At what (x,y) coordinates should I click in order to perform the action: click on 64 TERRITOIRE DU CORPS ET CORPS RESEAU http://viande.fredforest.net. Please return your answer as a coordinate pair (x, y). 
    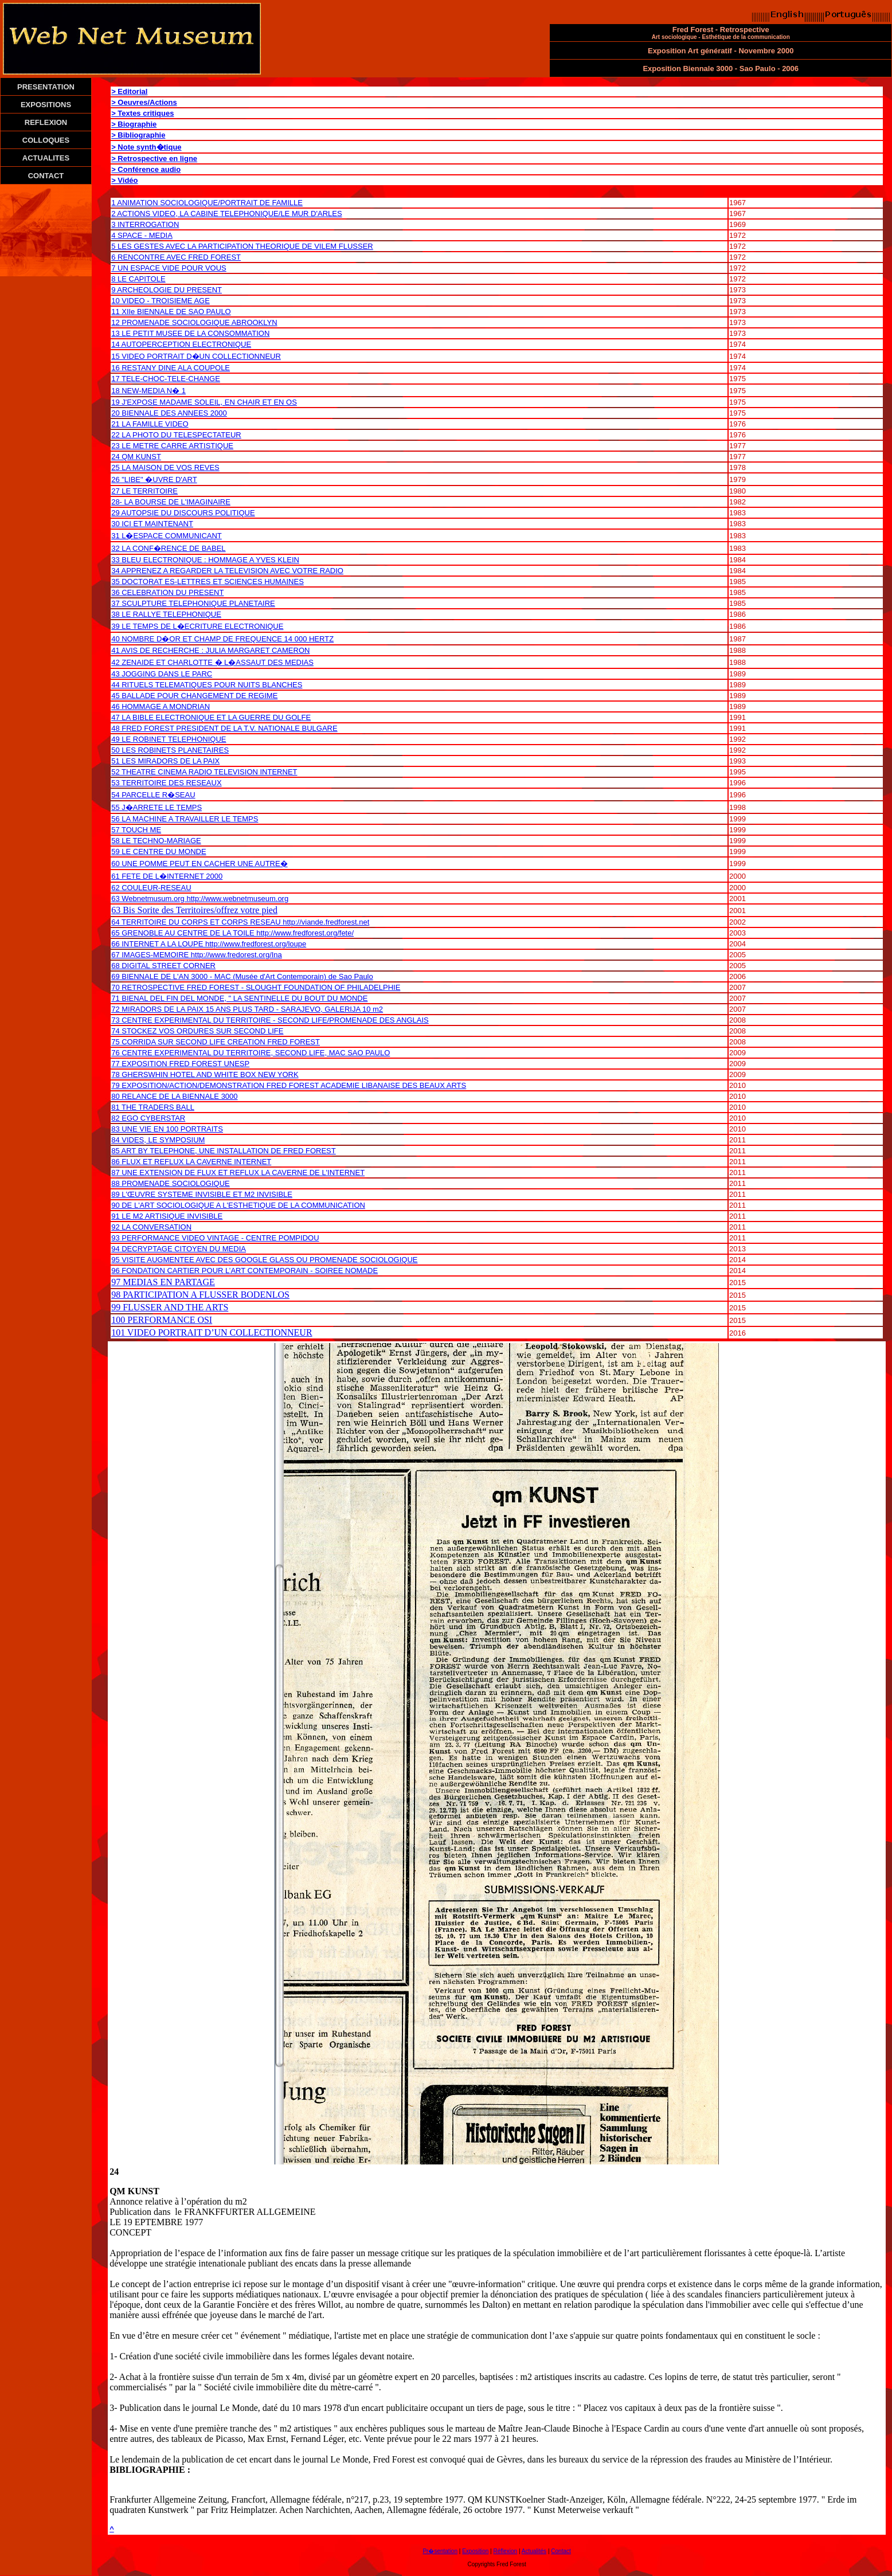
    Looking at the image, I should click on (240, 922).